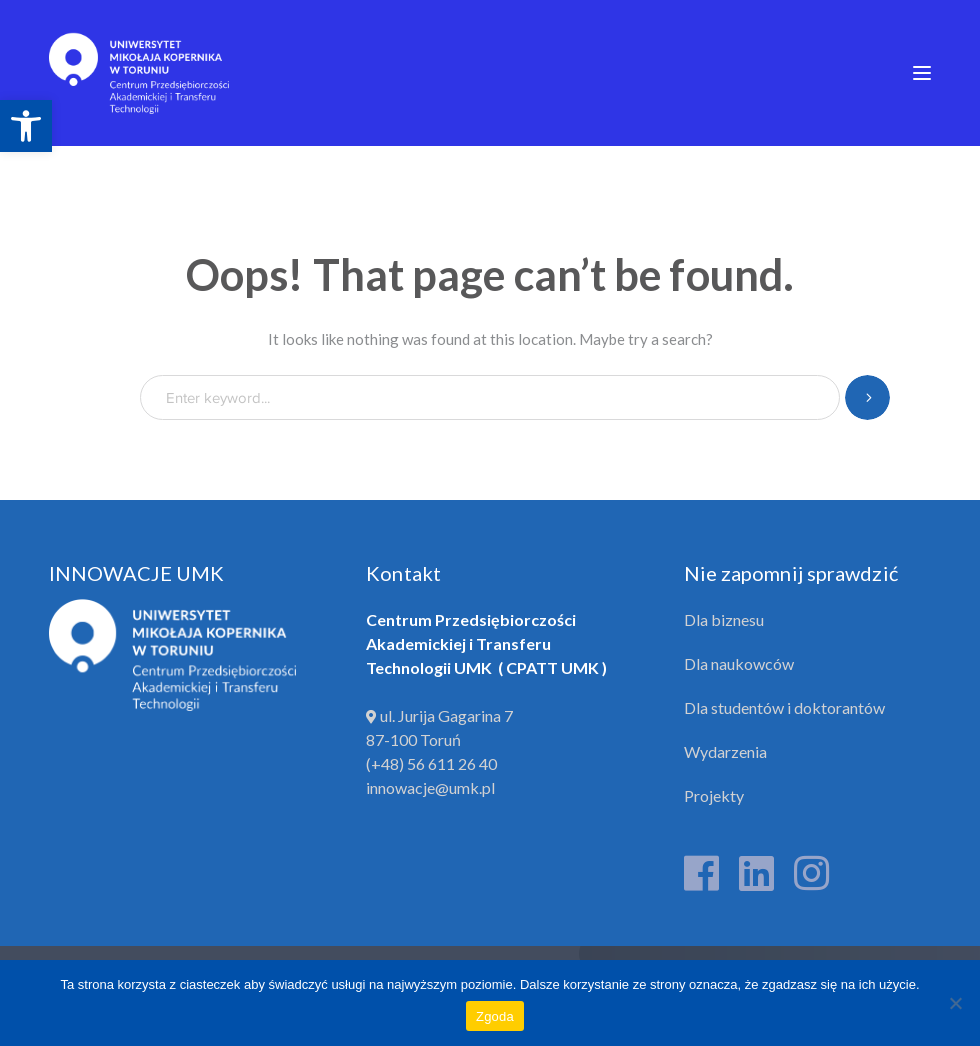  What do you see at coordinates (714, 795) in the screenshot?
I see `Projekty [link]` at bounding box center [714, 795].